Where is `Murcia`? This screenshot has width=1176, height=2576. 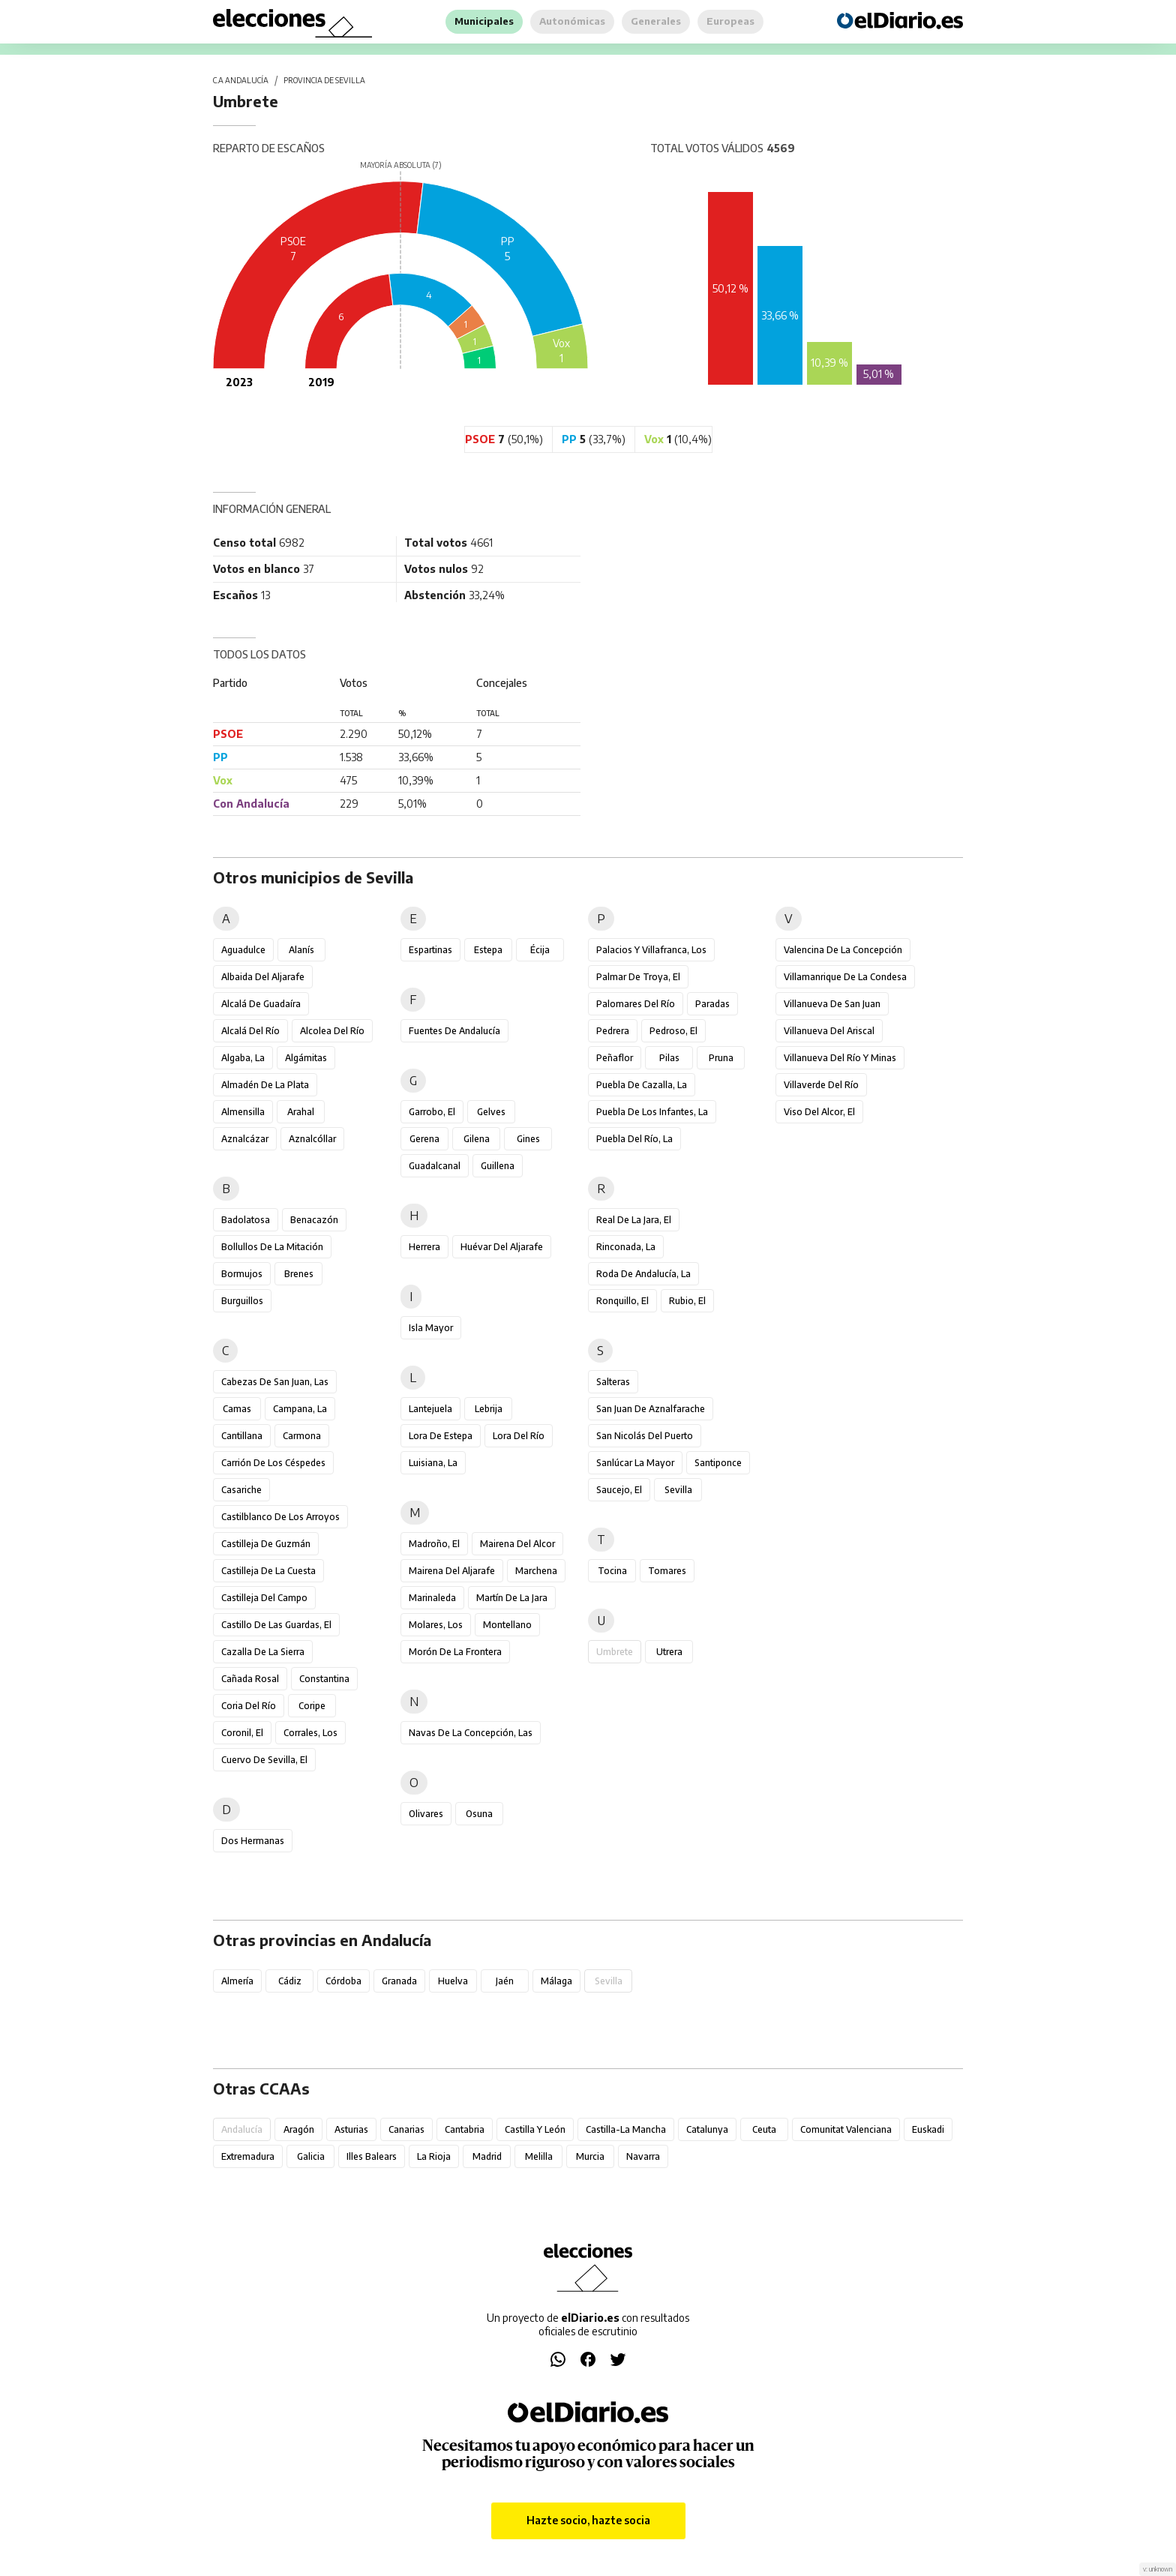
Murcia is located at coordinates (590, 2156).